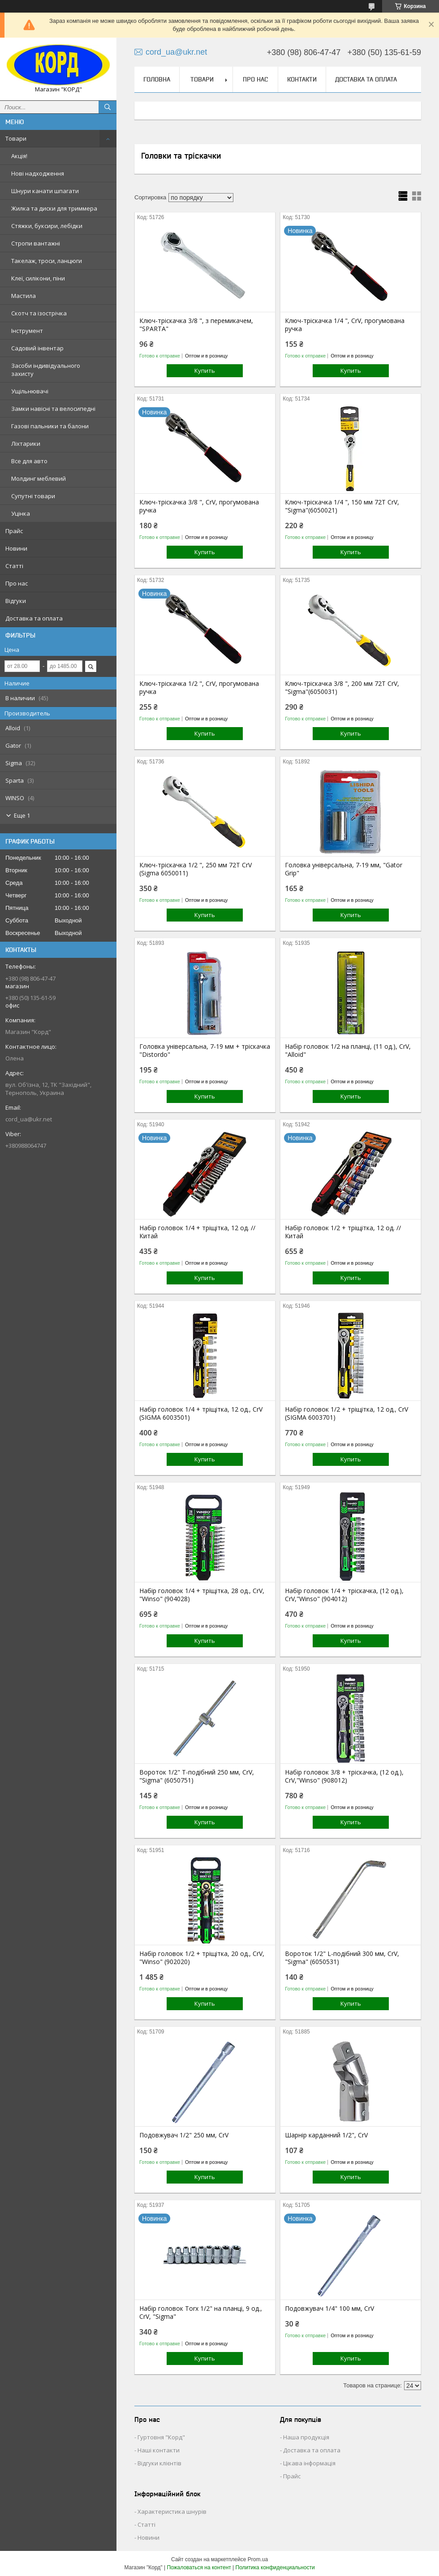 The height and width of the screenshot is (2576, 439). I want to click on Набір головок 1/2 + тріщітка, 12 од. // Китай, so click(343, 1232).